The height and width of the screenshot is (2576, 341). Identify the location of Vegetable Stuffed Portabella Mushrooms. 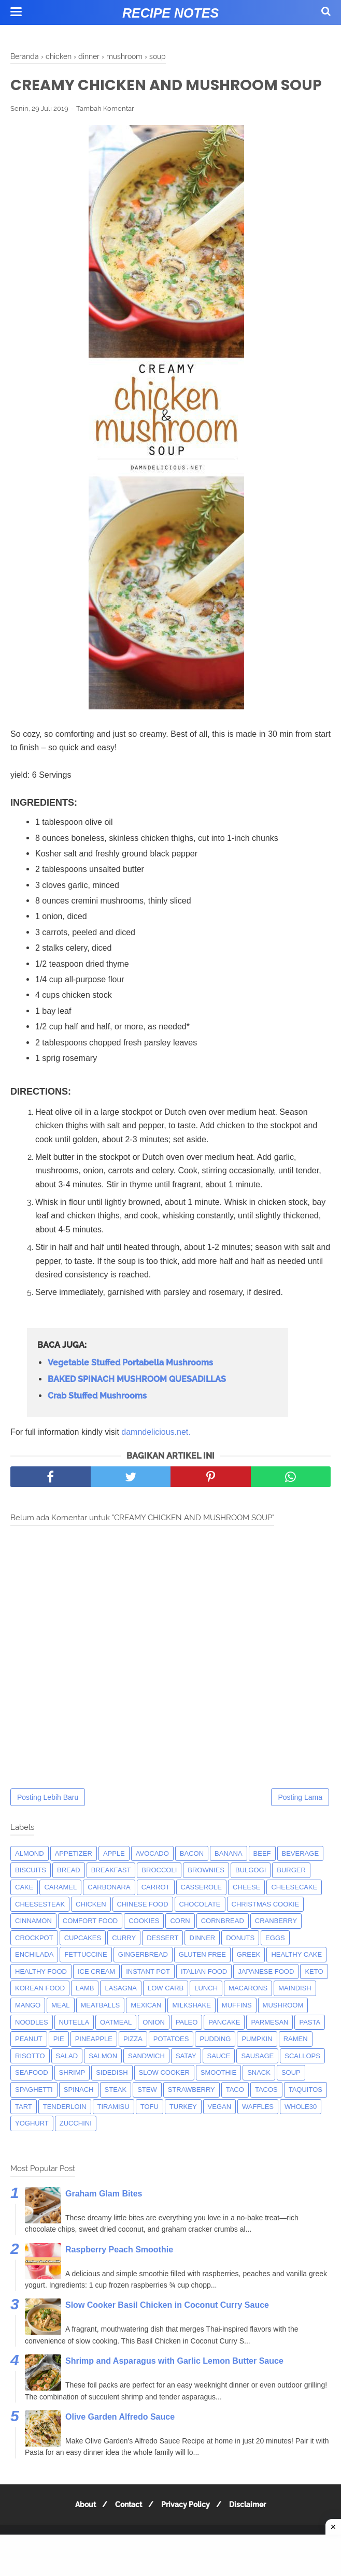
(130, 1386).